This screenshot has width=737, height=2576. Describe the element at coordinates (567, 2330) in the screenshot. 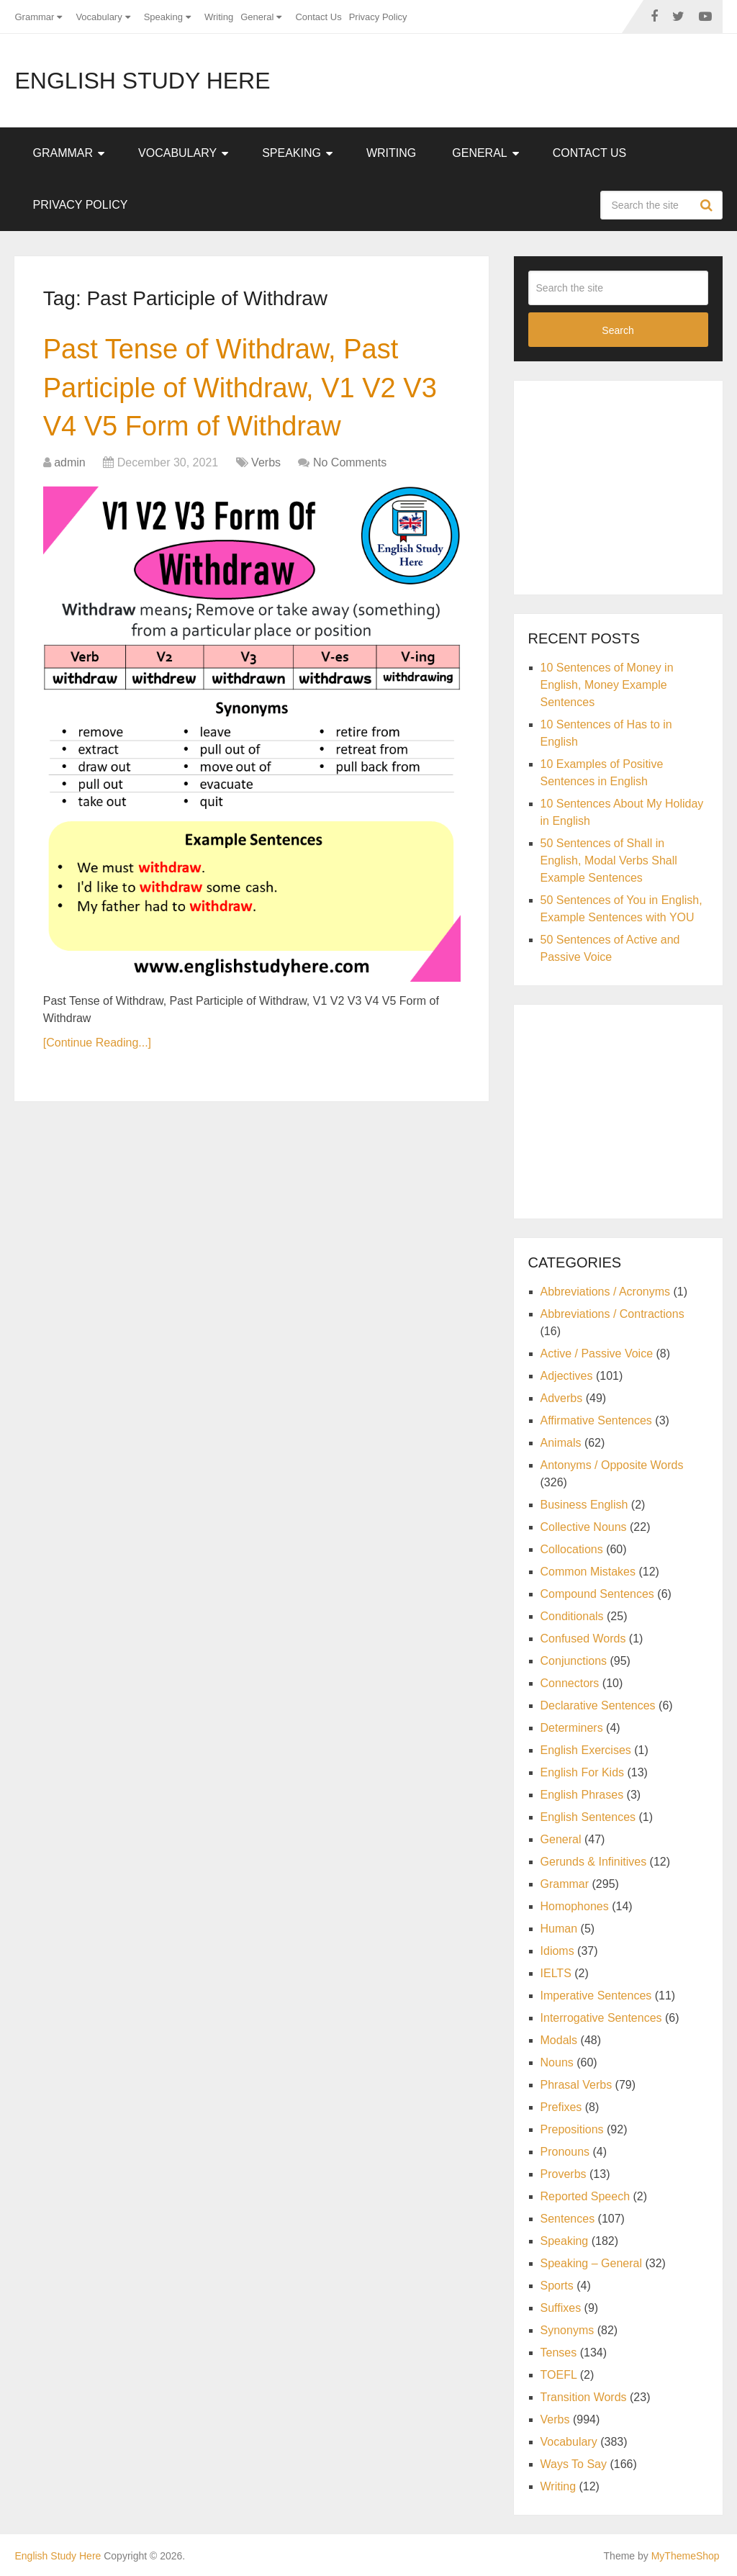

I see `Synonyms` at that location.